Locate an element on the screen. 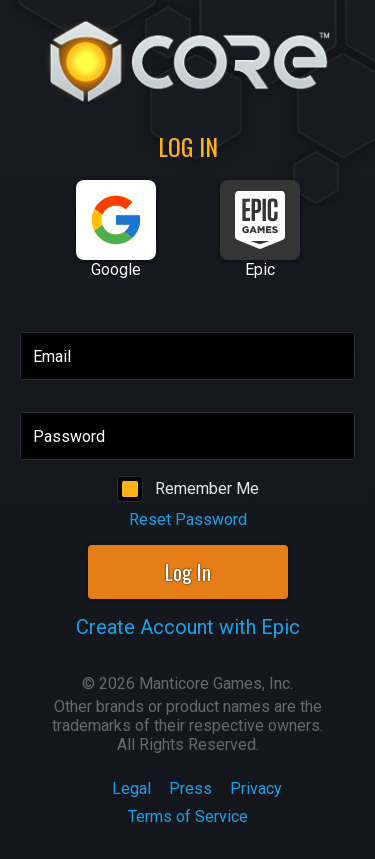 The height and width of the screenshot is (859, 375). Terms of Service is located at coordinates (188, 816).